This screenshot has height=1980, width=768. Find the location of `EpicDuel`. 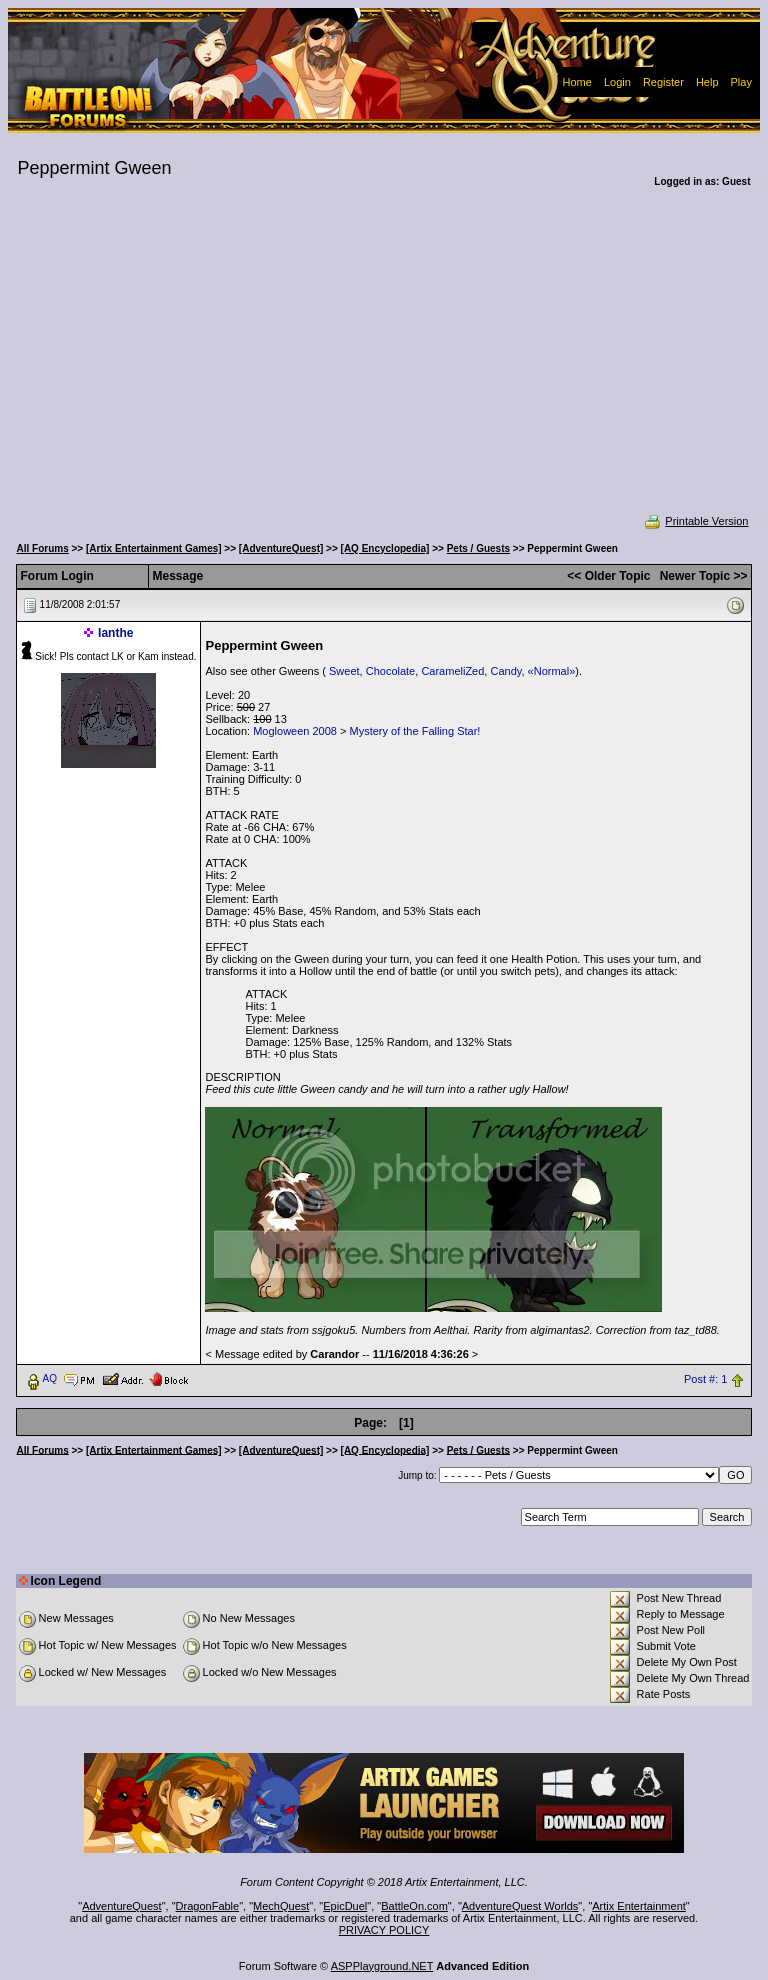

EpicDuel is located at coordinates (345, 1906).